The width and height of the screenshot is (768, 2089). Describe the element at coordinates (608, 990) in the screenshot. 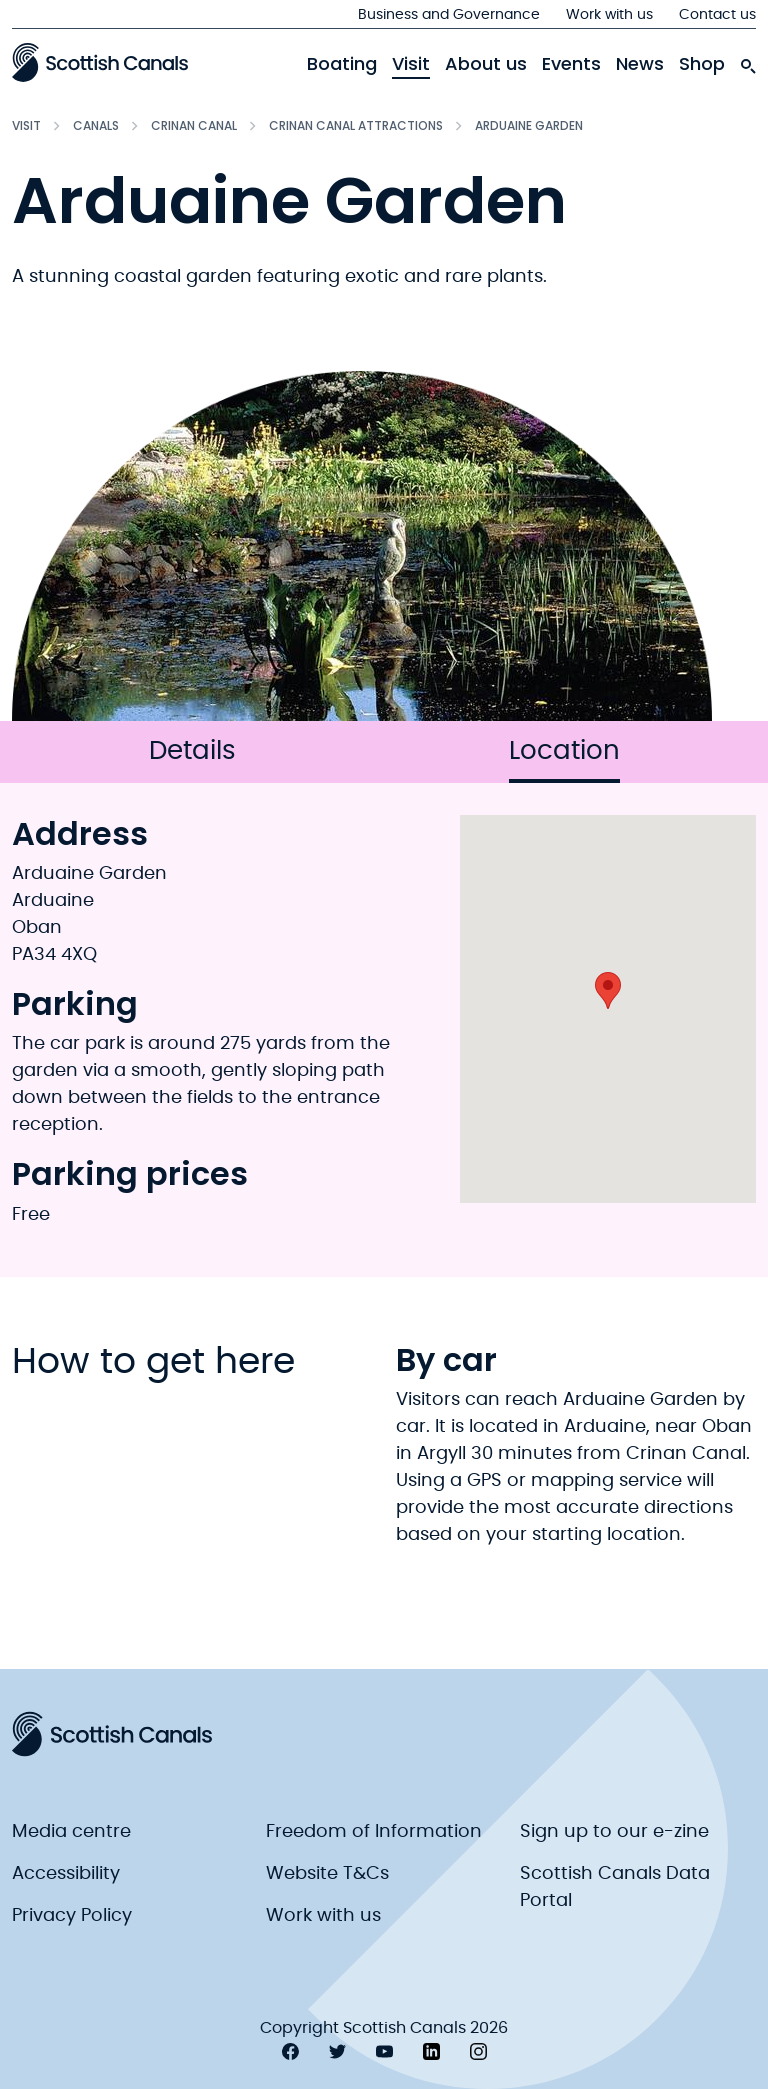

I see `[button]` at that location.